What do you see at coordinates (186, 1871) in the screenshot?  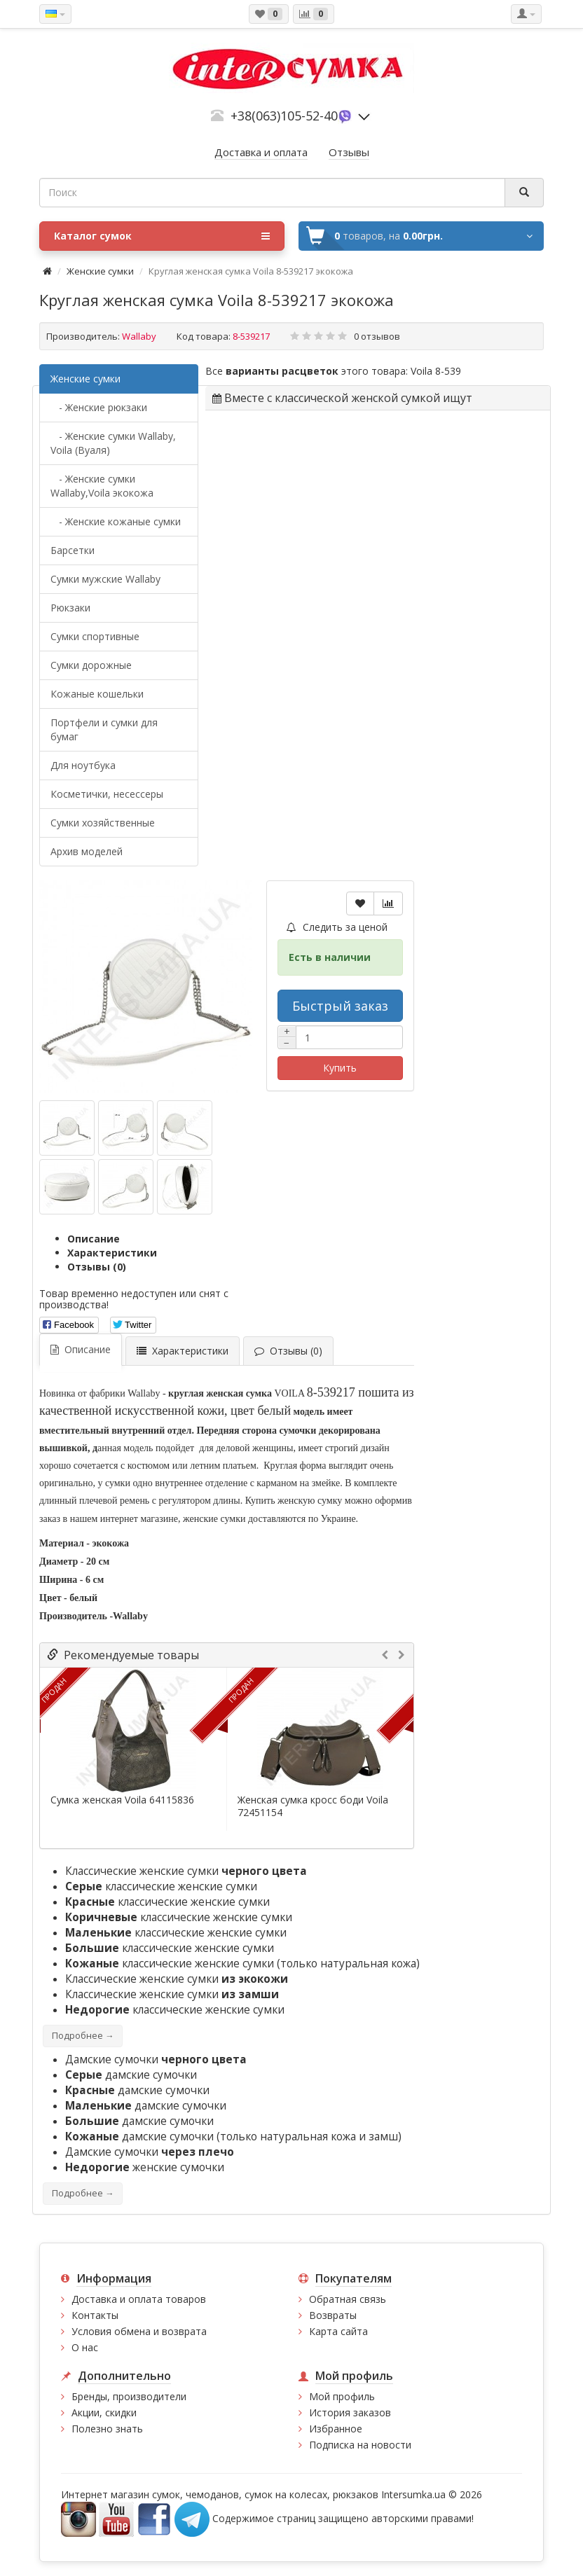 I see `Классические женские сумки` at bounding box center [186, 1871].